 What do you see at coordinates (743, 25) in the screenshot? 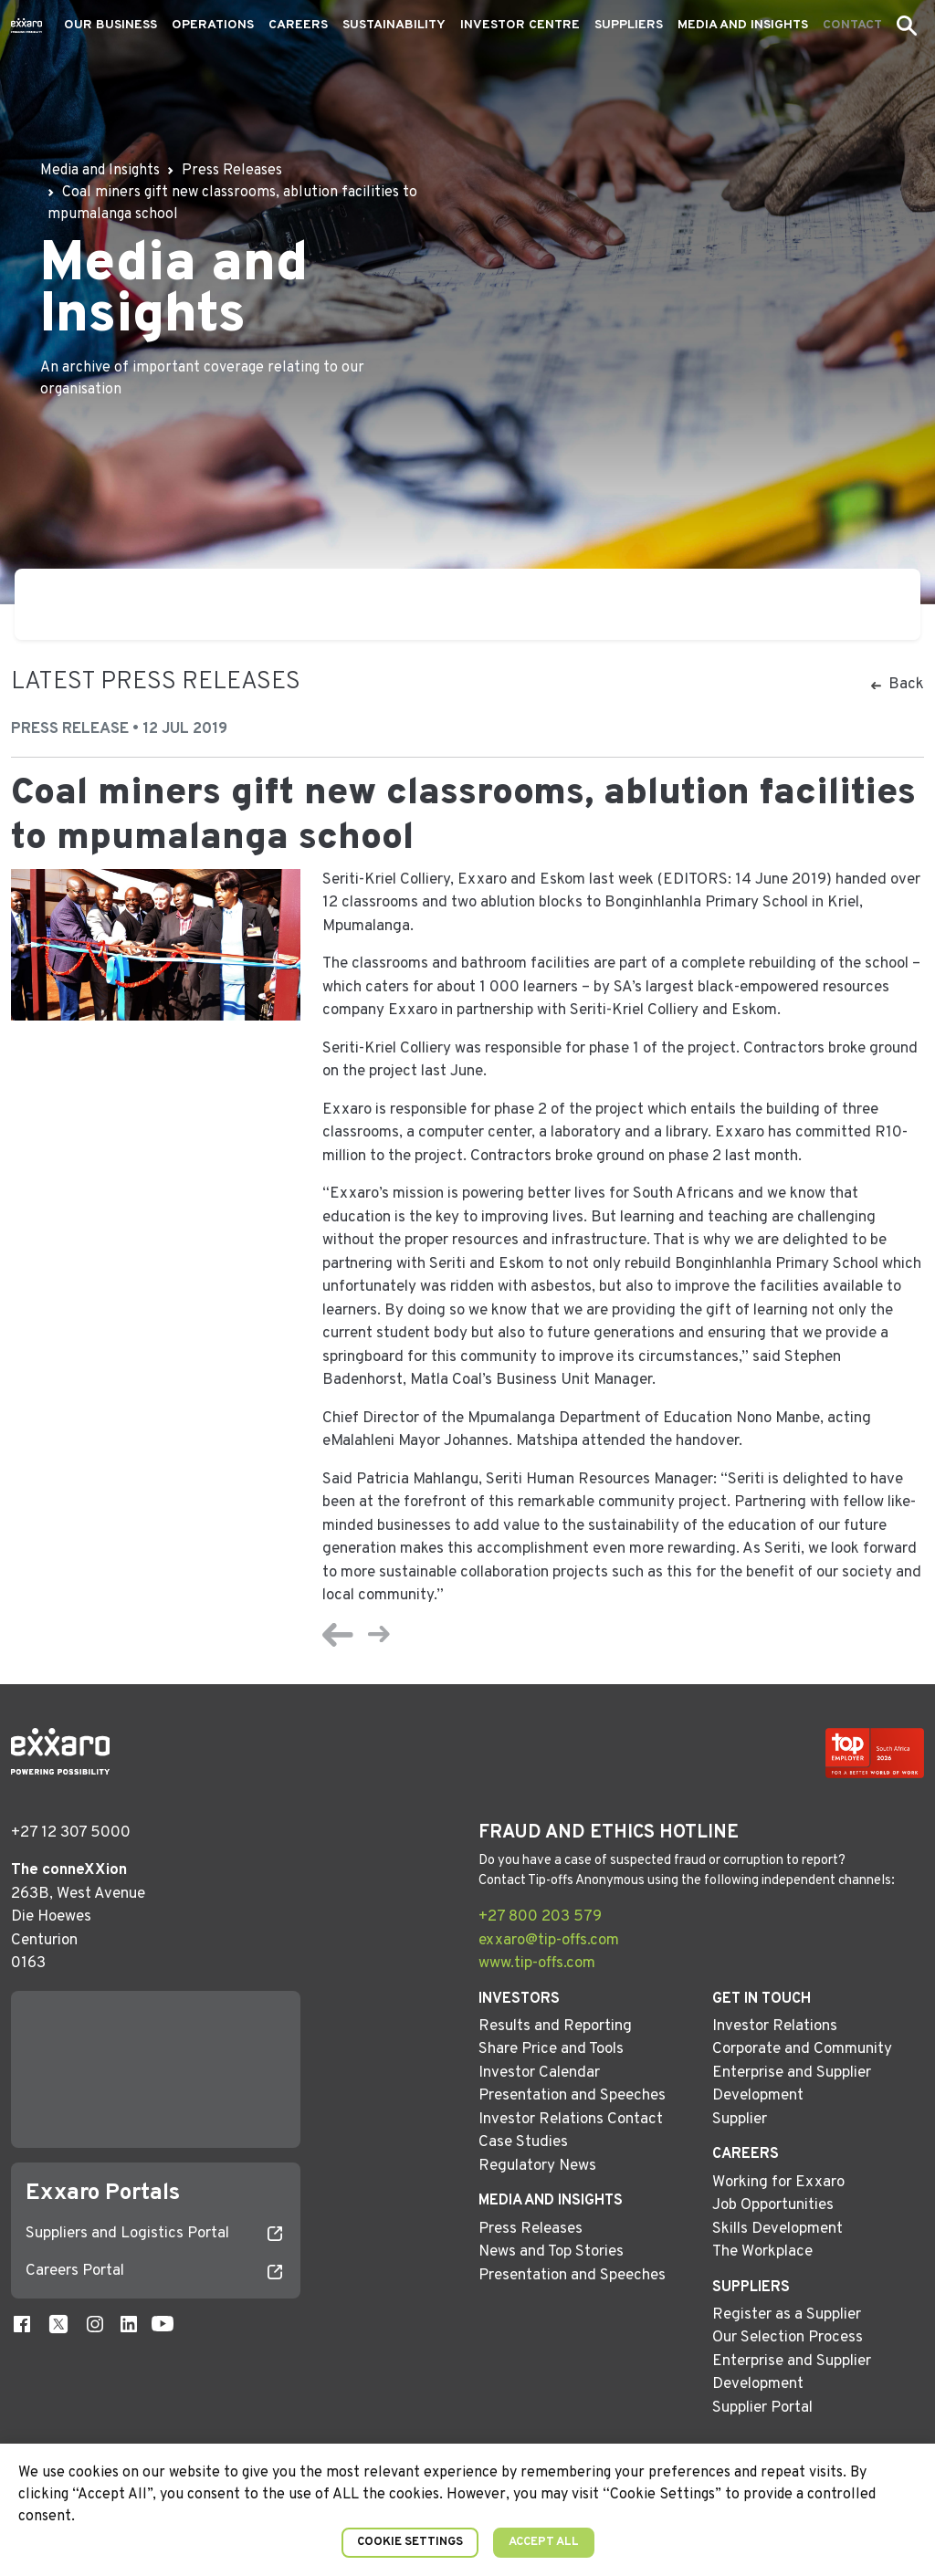
I see `Media and Insights` at bounding box center [743, 25].